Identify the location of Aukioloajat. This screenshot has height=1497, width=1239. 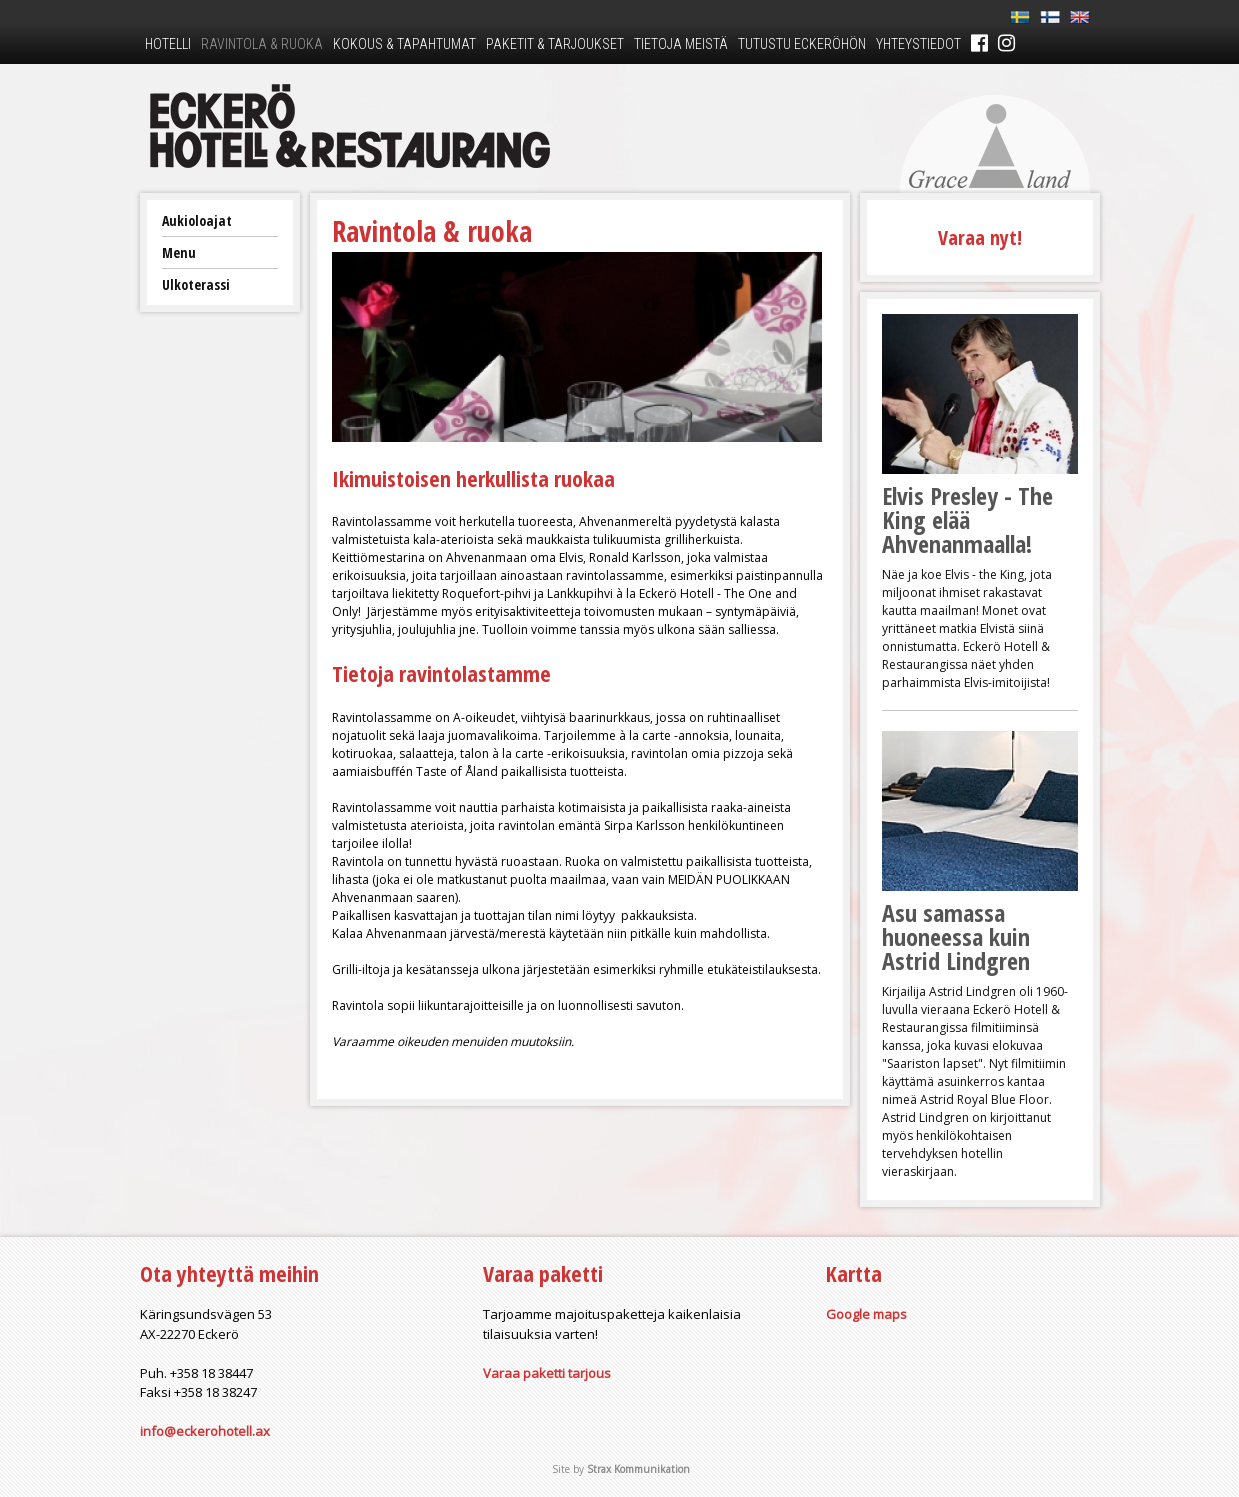
(197, 220).